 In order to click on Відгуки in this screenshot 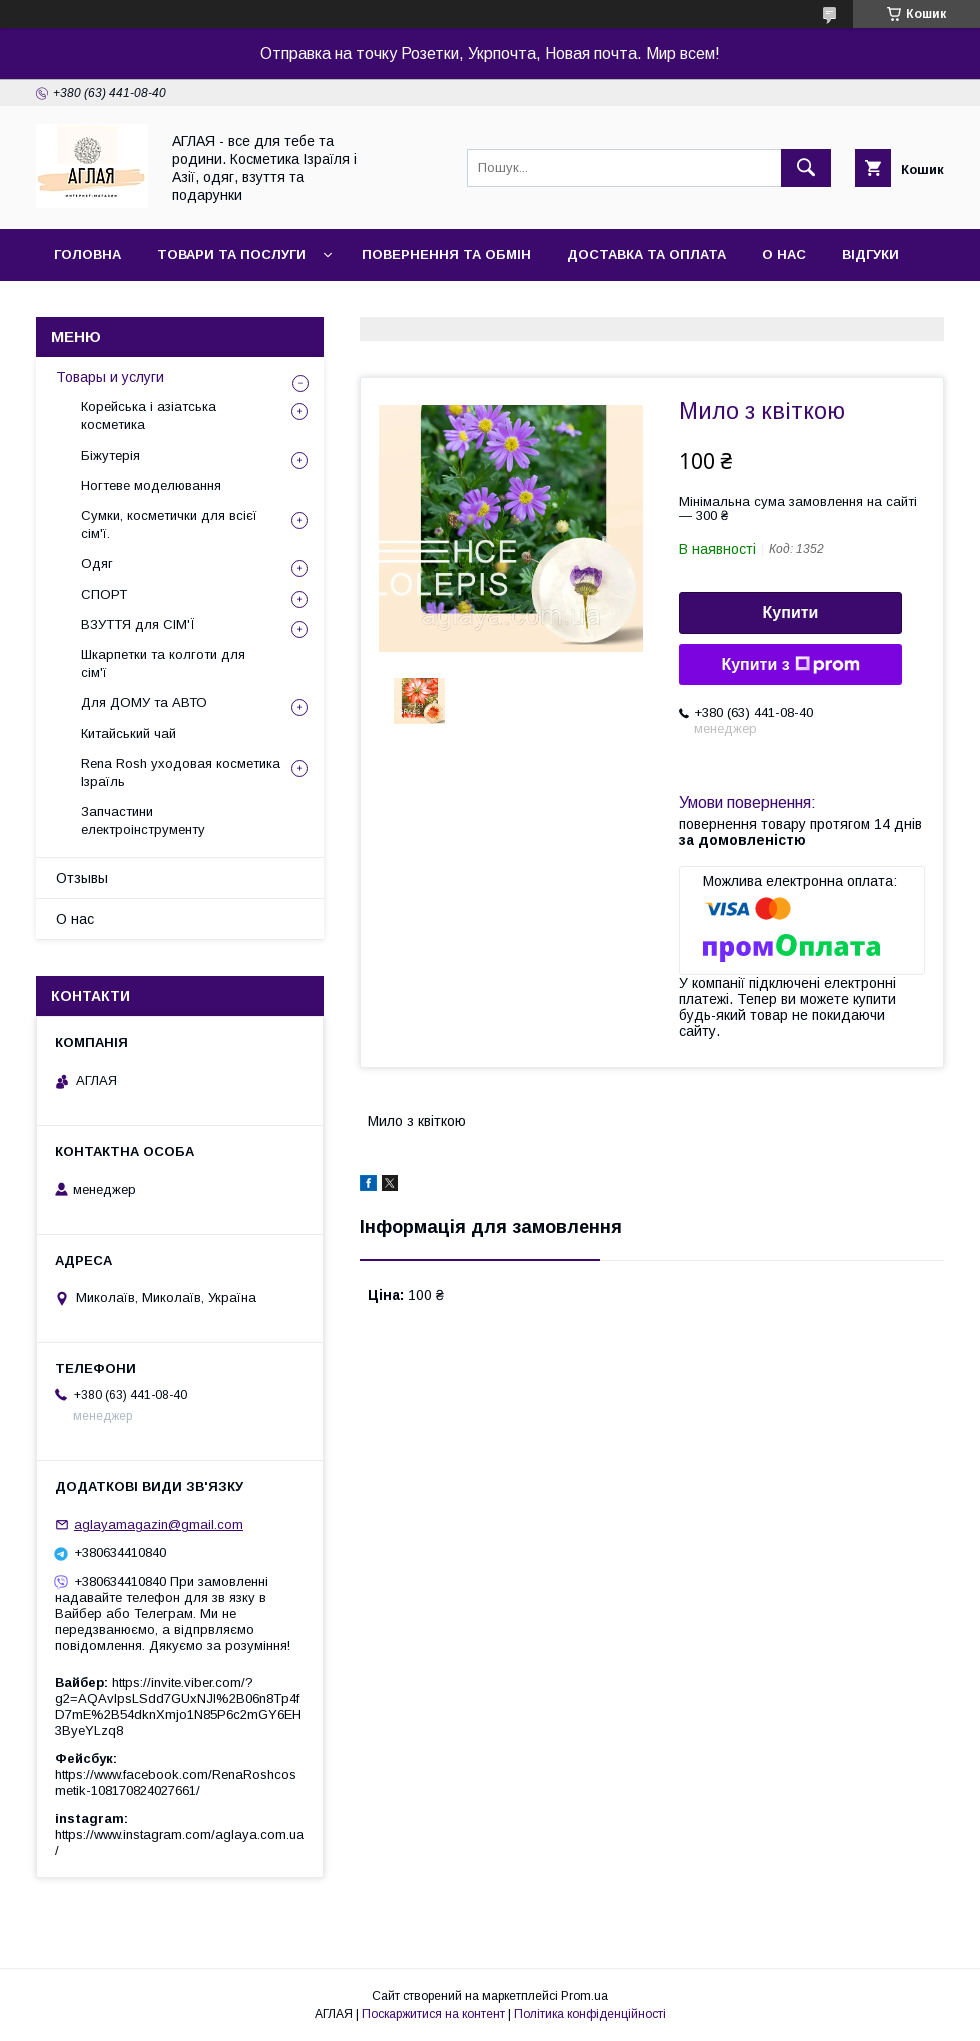, I will do `click(870, 254)`.